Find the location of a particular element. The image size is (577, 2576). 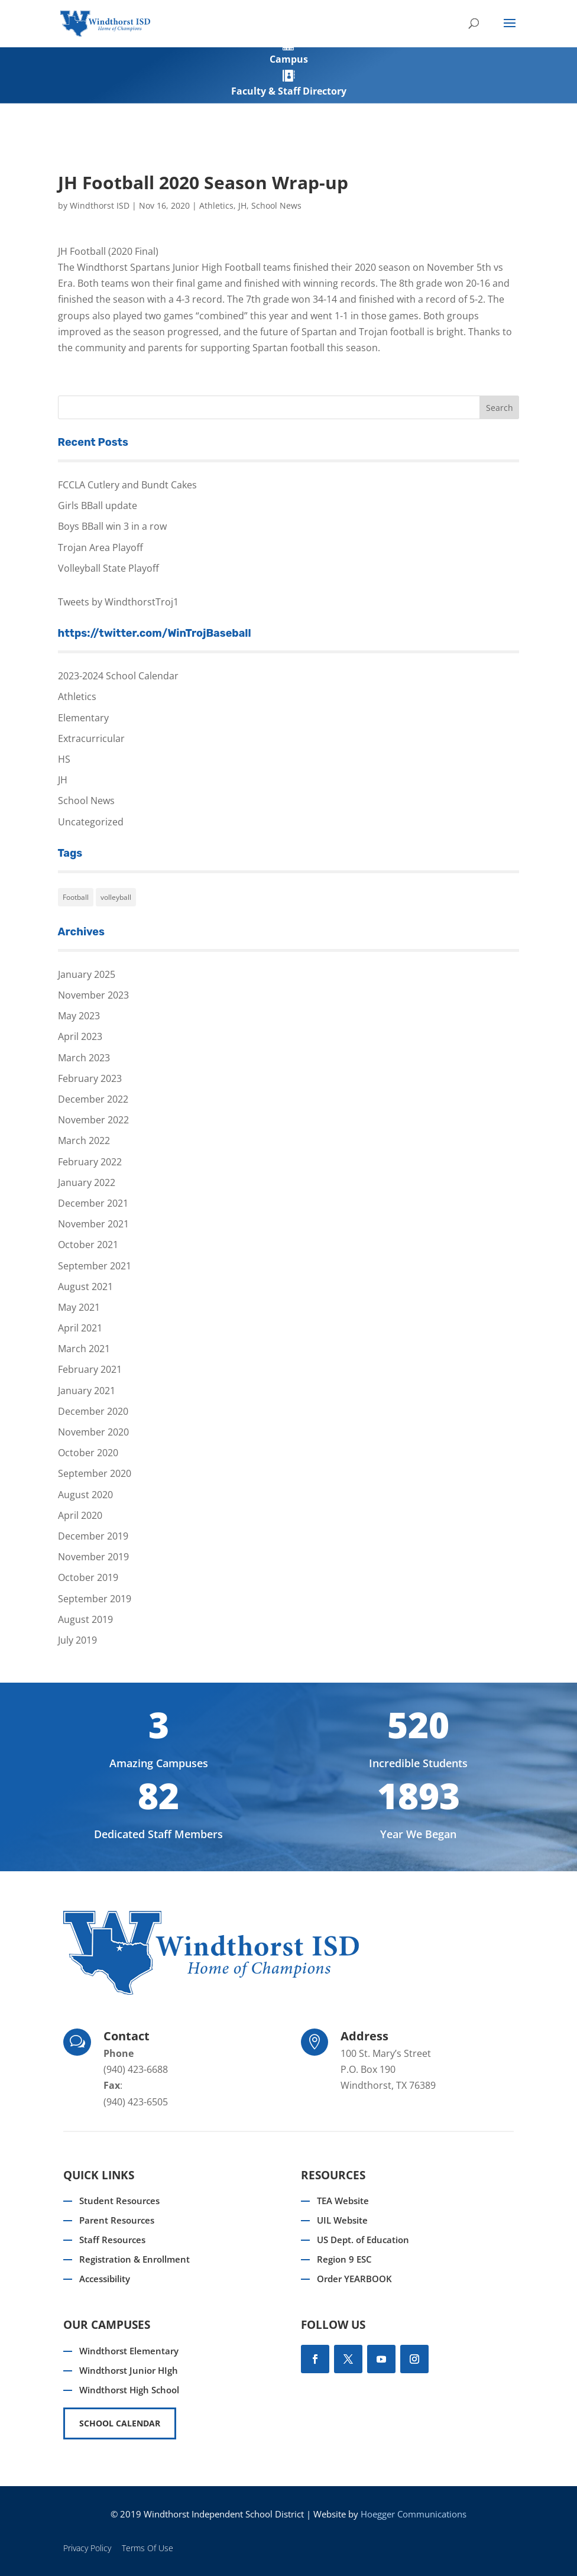

TEA Website is located at coordinates (343, 2200).